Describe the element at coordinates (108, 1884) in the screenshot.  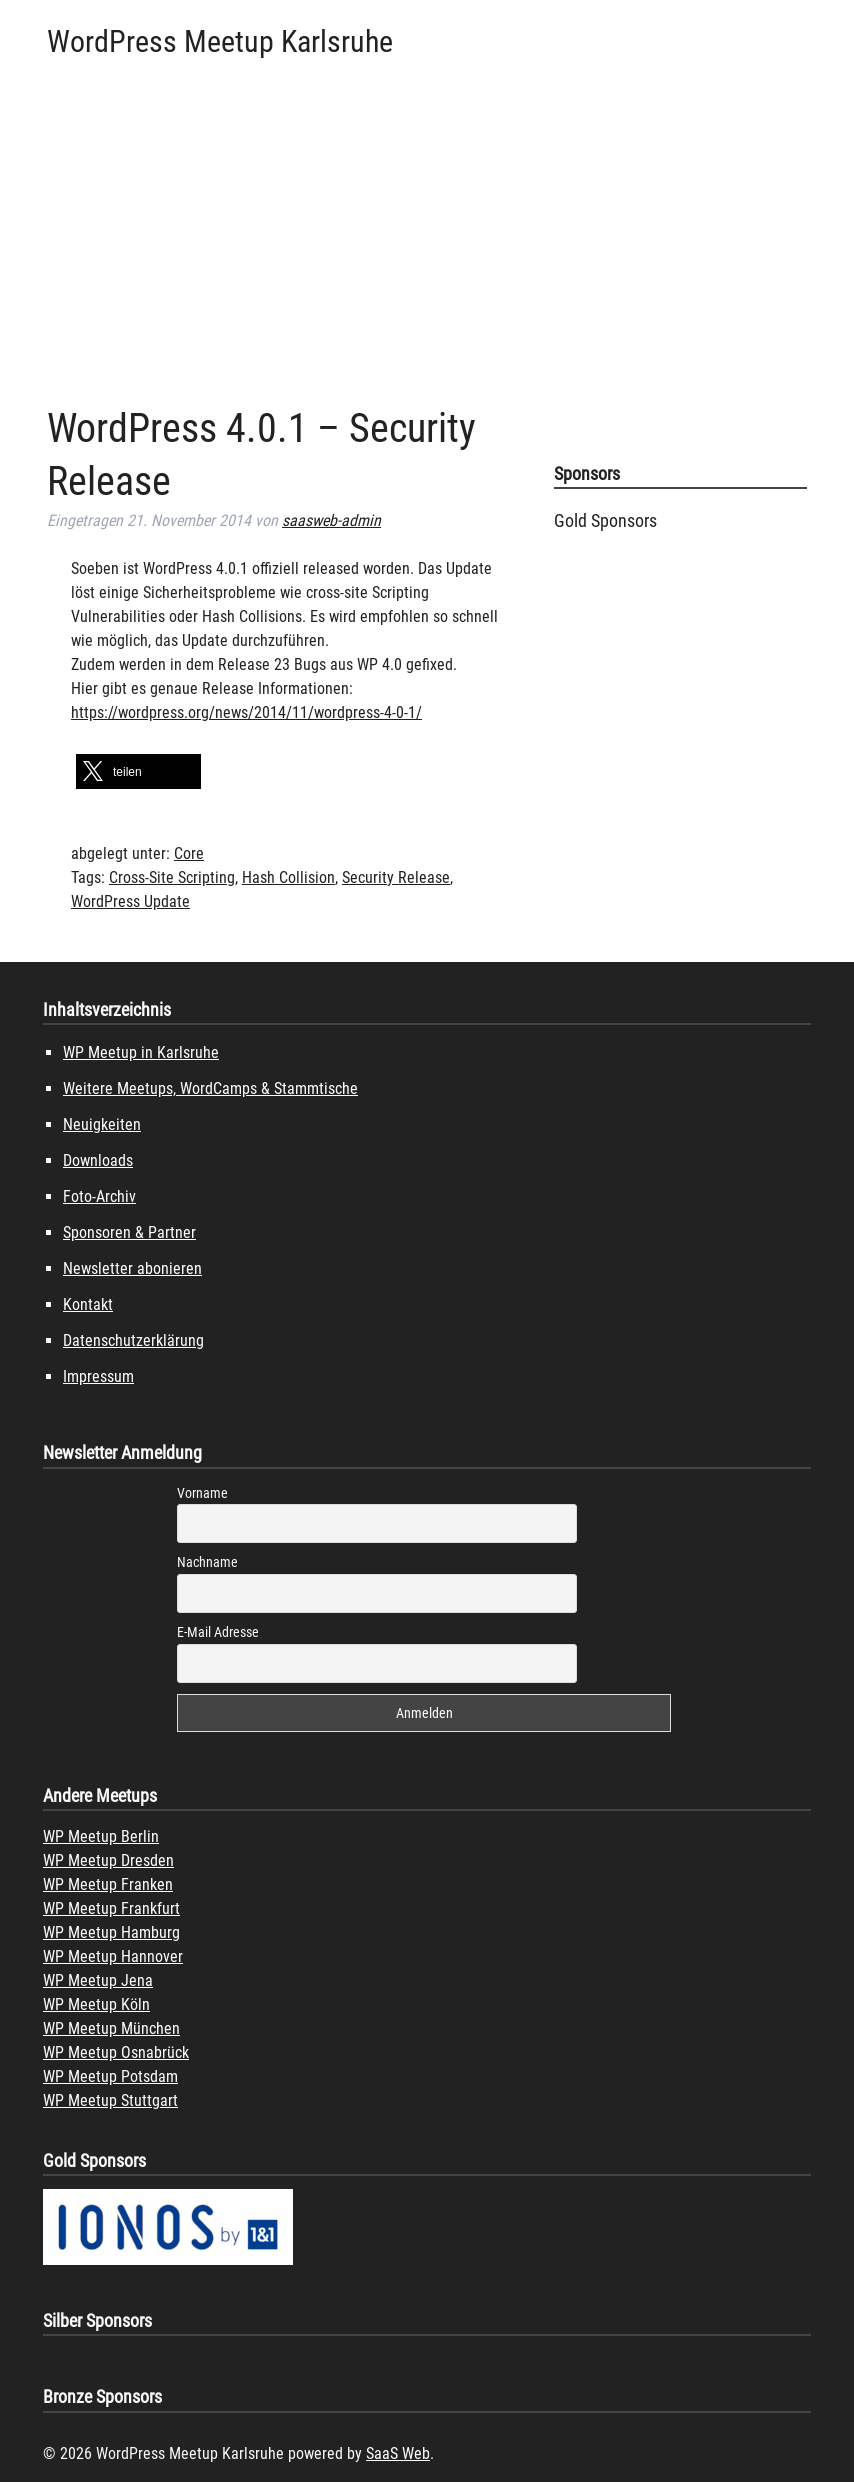
I see `WP Meetup Franken` at that location.